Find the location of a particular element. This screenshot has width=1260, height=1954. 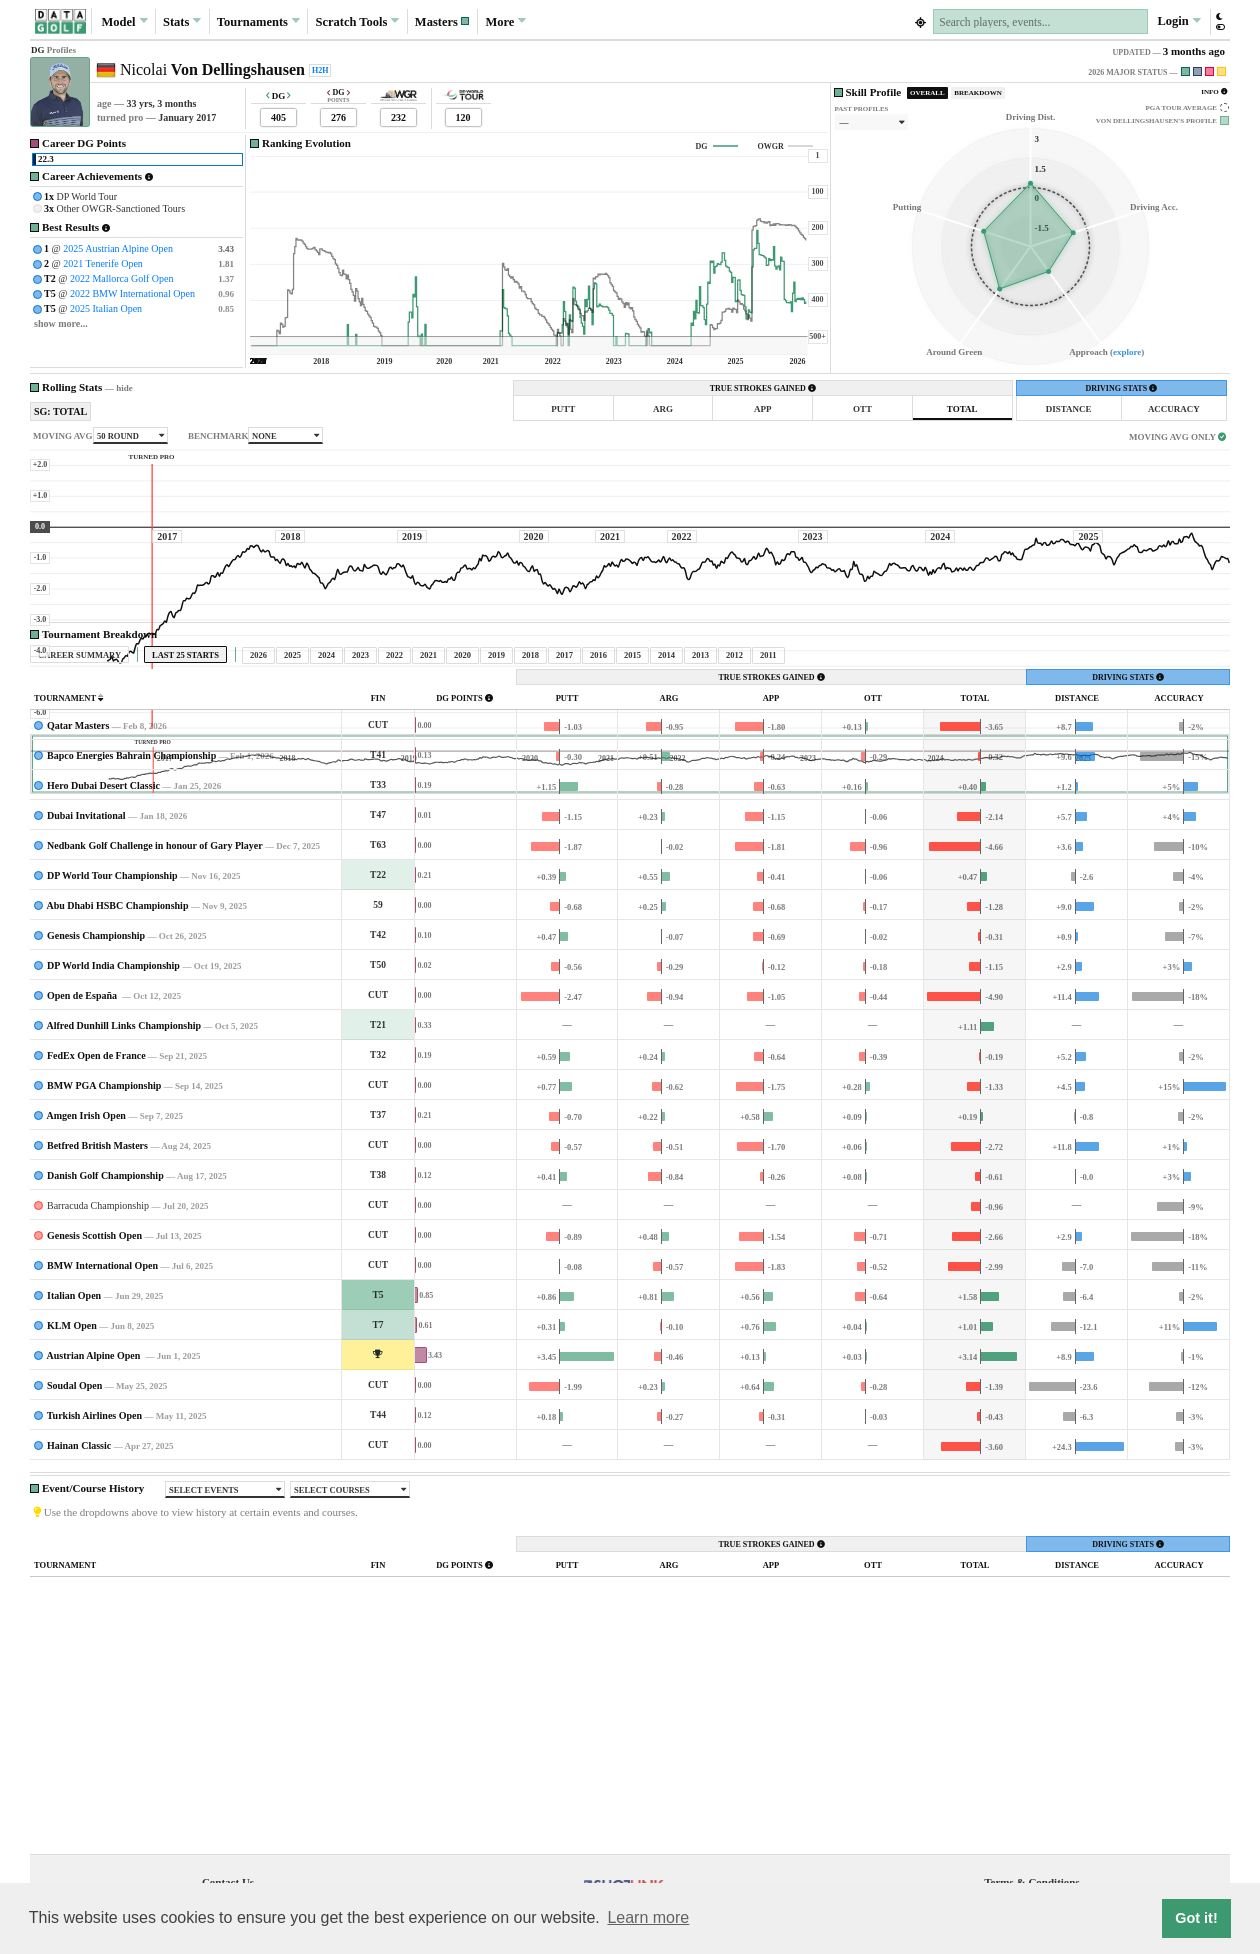

Italian Open is located at coordinates (74, 1482).